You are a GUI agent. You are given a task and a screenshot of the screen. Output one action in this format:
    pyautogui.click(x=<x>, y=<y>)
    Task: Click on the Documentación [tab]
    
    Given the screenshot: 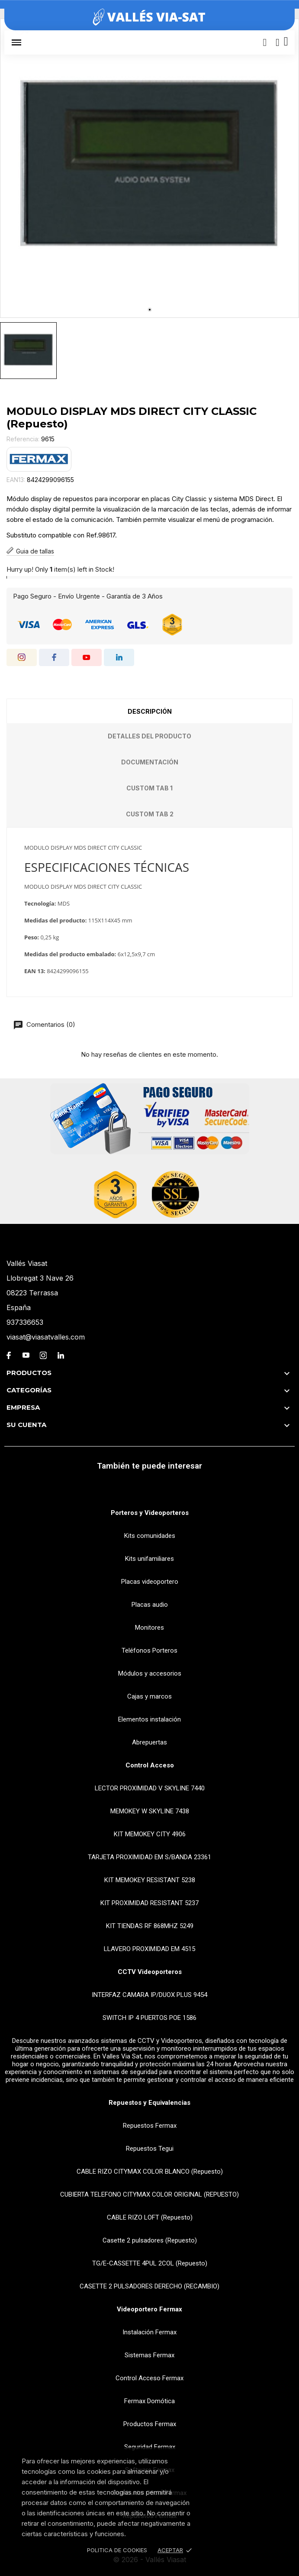 What is the action you would take?
    pyautogui.click(x=149, y=762)
    